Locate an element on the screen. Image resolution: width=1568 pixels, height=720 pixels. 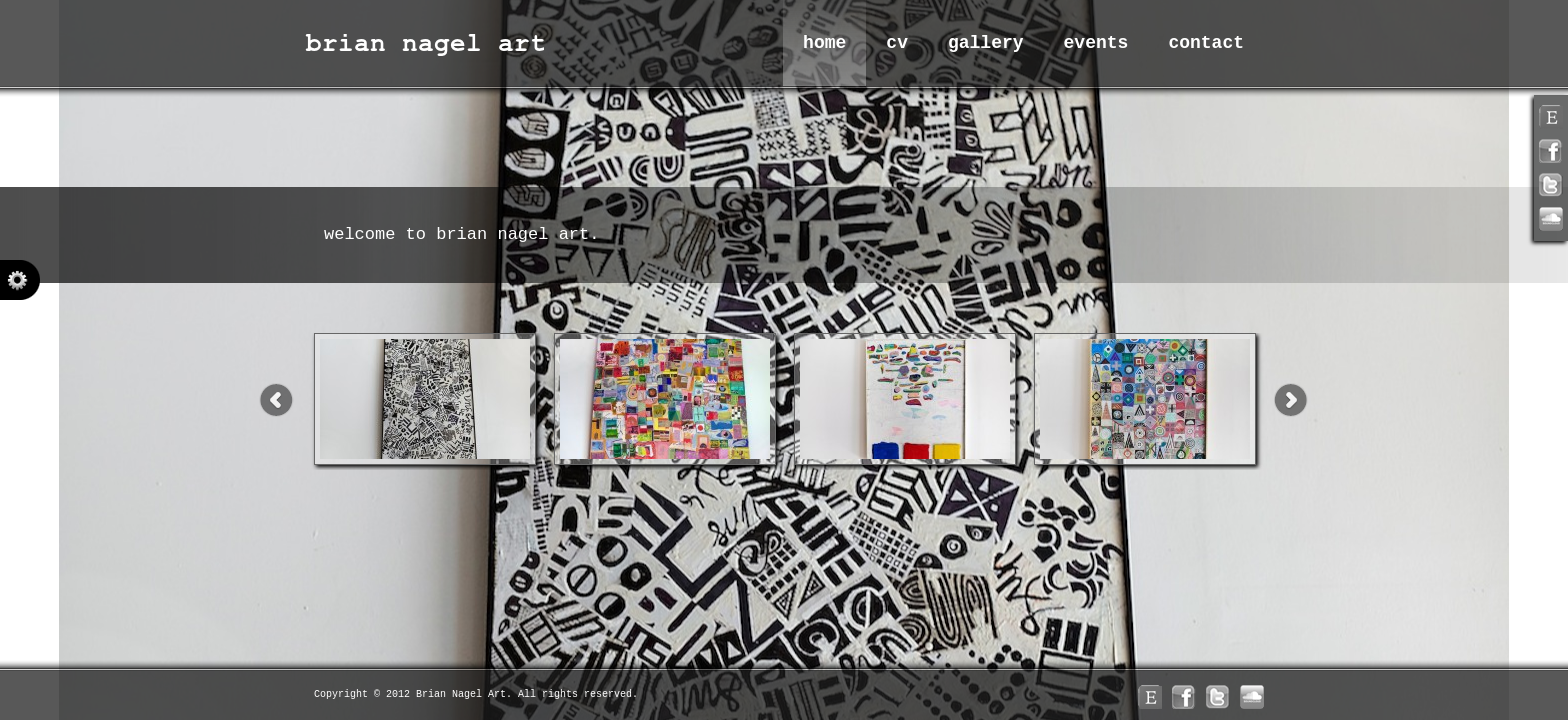
CV is located at coordinates (897, 43).